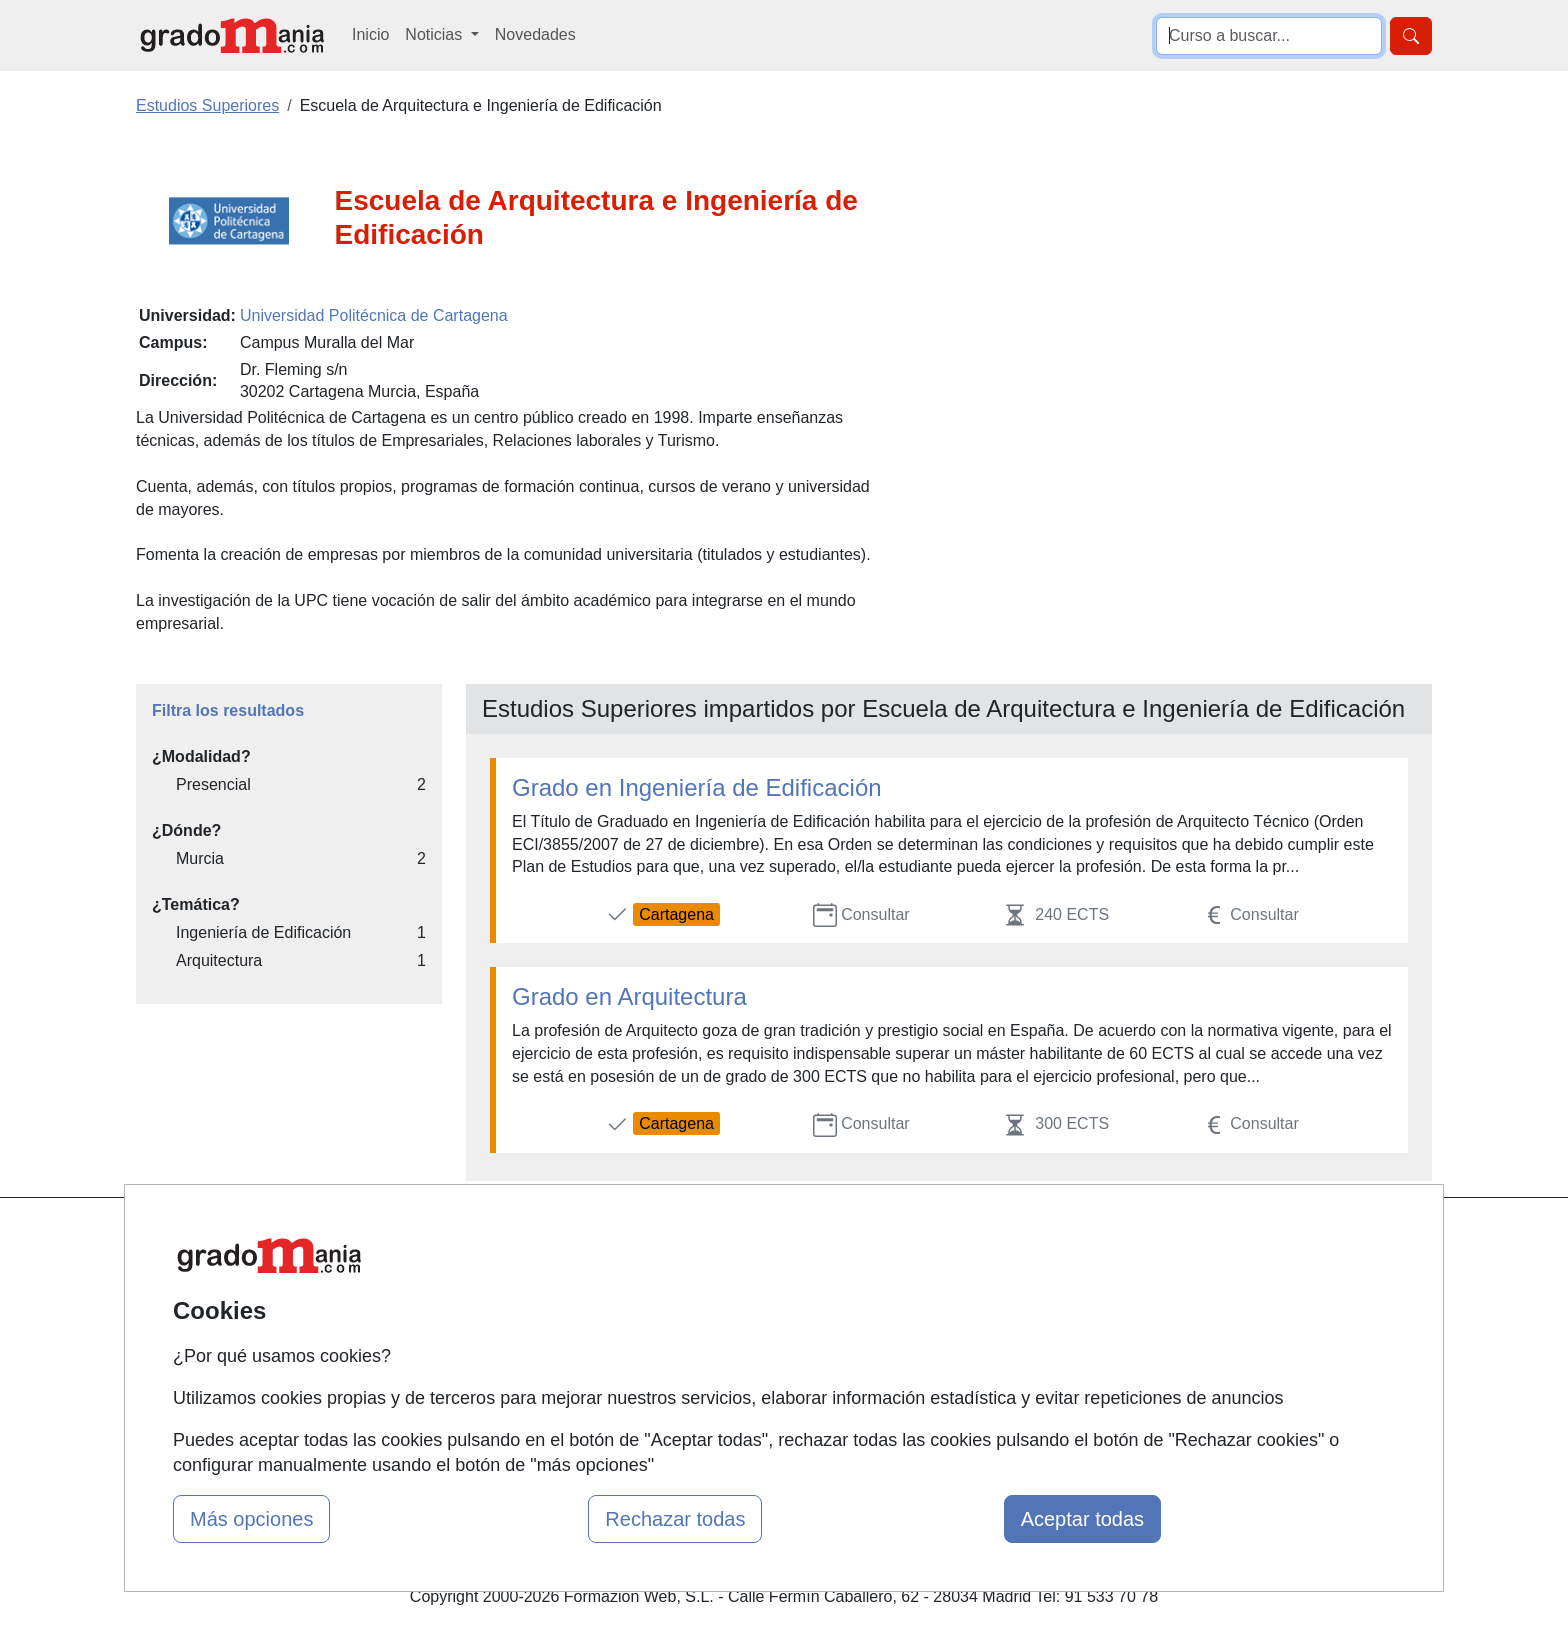  I want to click on Más opciones, so click(251, 1519).